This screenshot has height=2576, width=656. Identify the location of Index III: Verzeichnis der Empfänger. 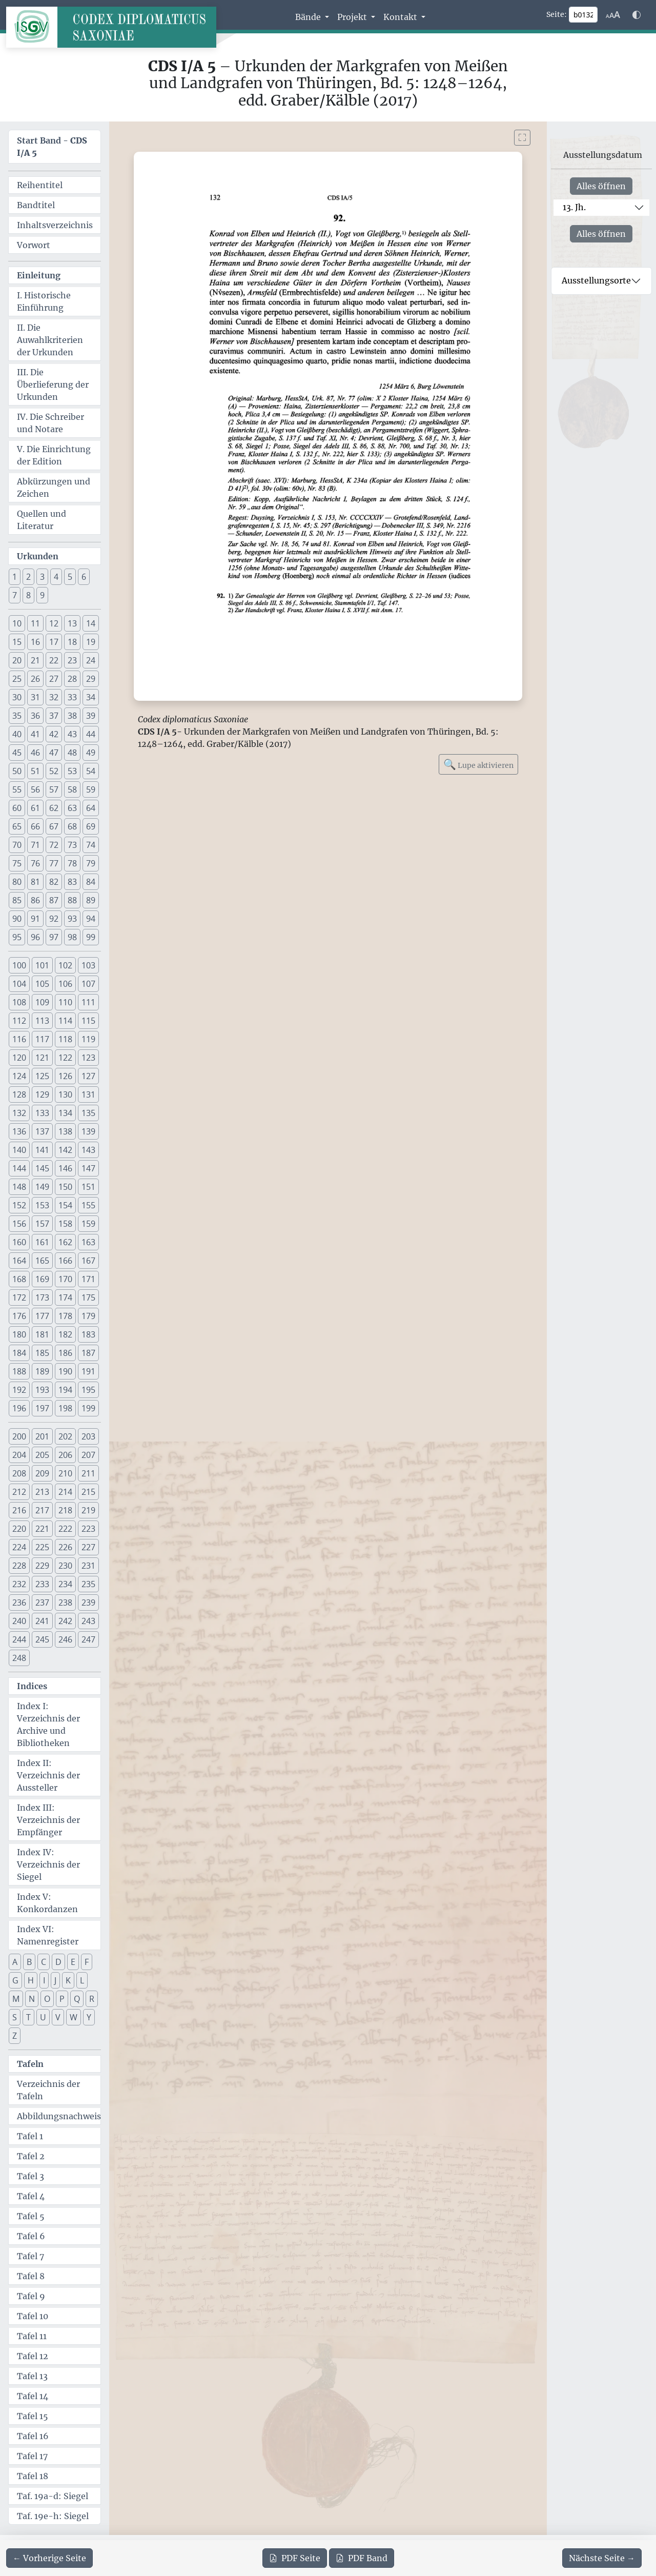
(48, 1819).